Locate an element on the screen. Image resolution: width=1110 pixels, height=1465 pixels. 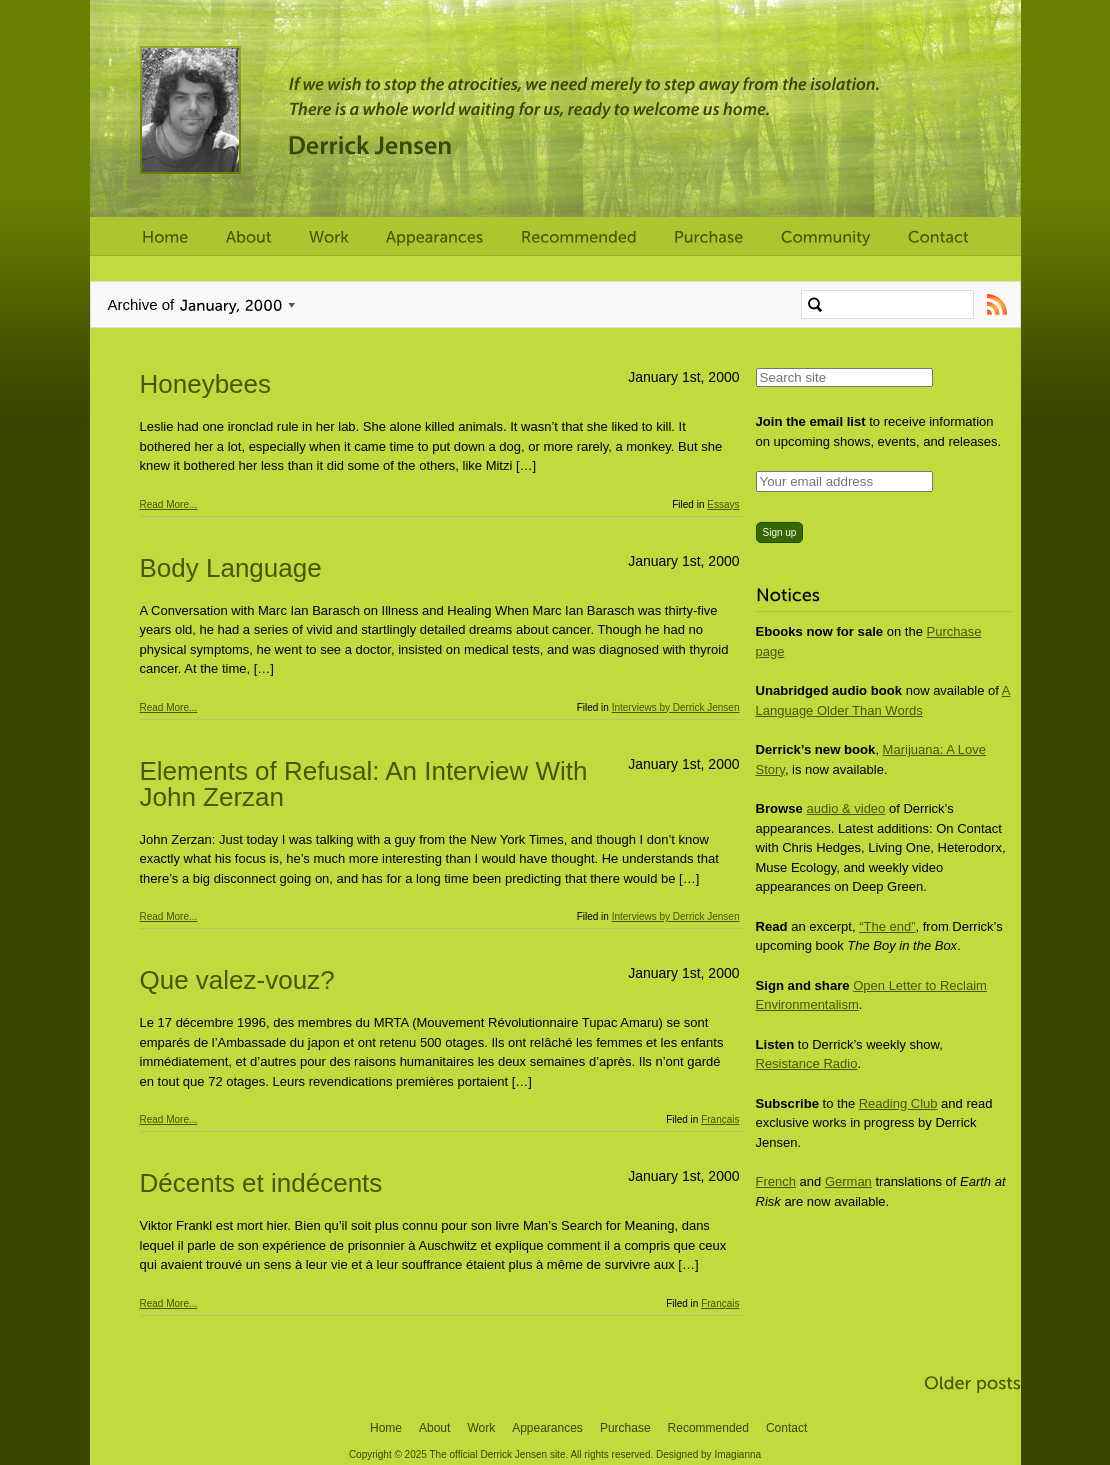
Essays is located at coordinates (723, 504).